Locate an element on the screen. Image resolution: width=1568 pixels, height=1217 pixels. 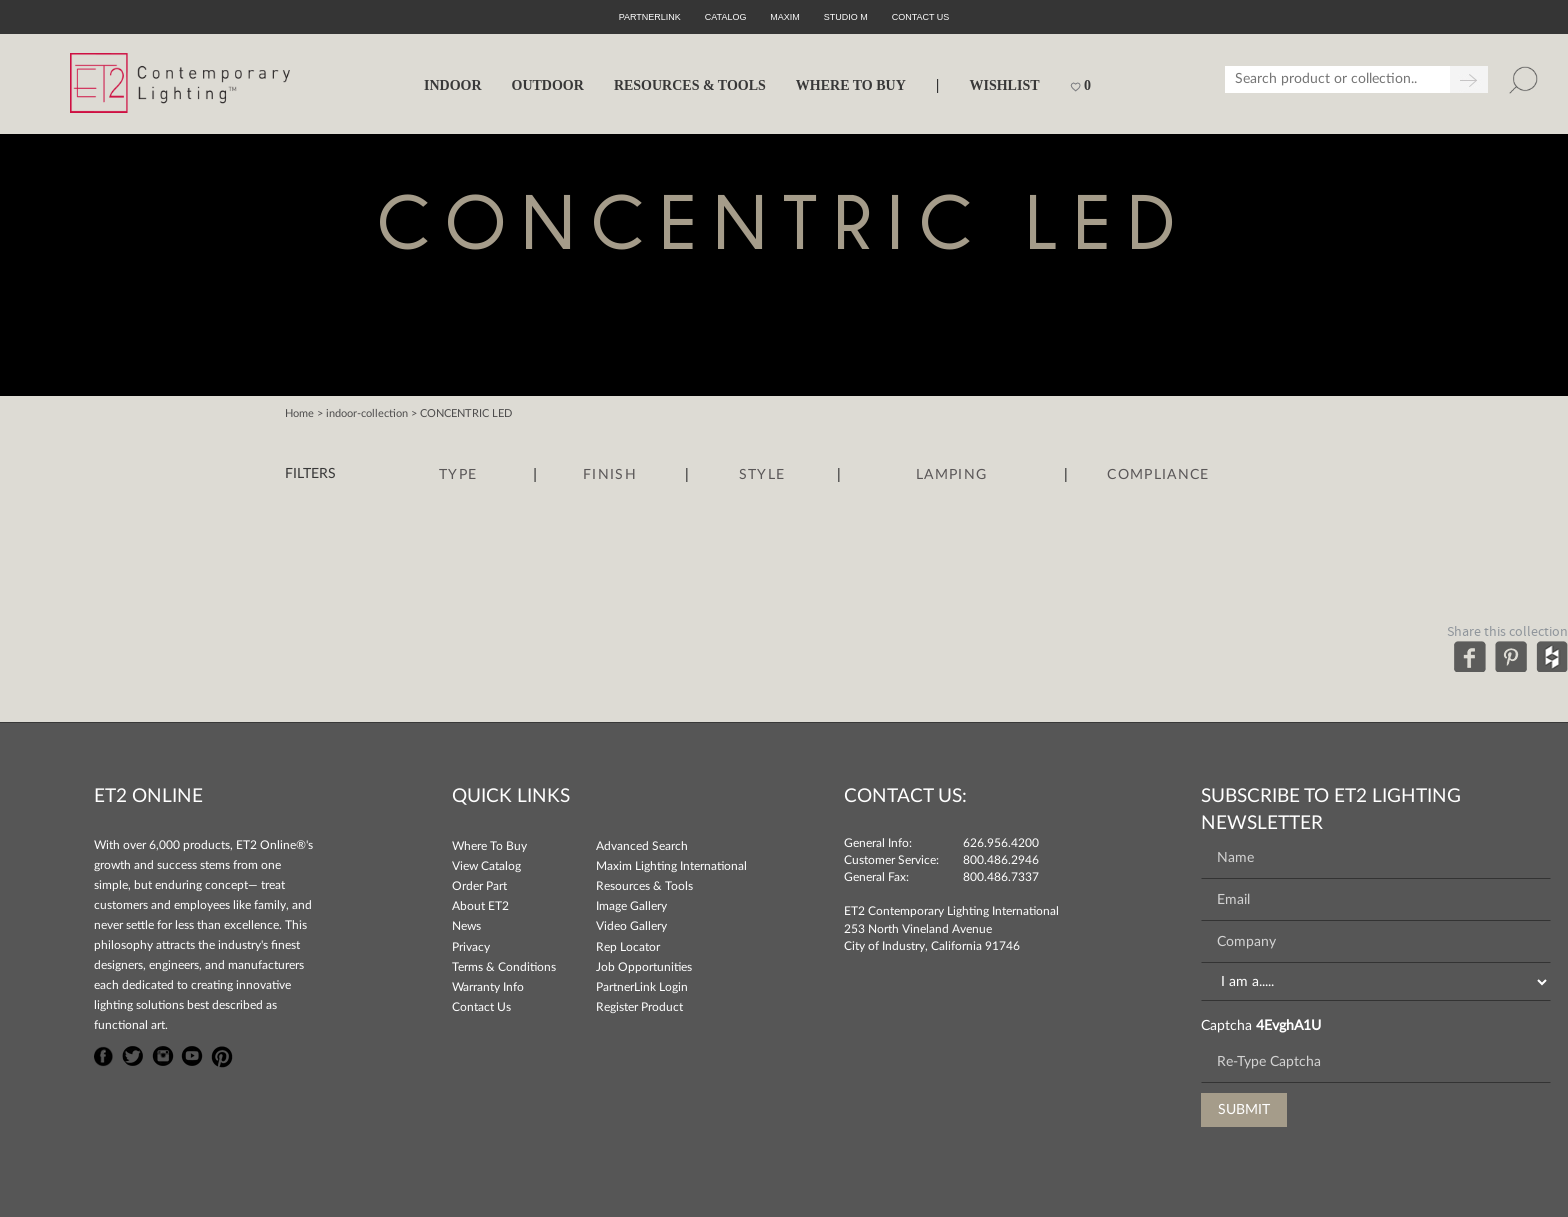
Studio M is located at coordinates (846, 17).